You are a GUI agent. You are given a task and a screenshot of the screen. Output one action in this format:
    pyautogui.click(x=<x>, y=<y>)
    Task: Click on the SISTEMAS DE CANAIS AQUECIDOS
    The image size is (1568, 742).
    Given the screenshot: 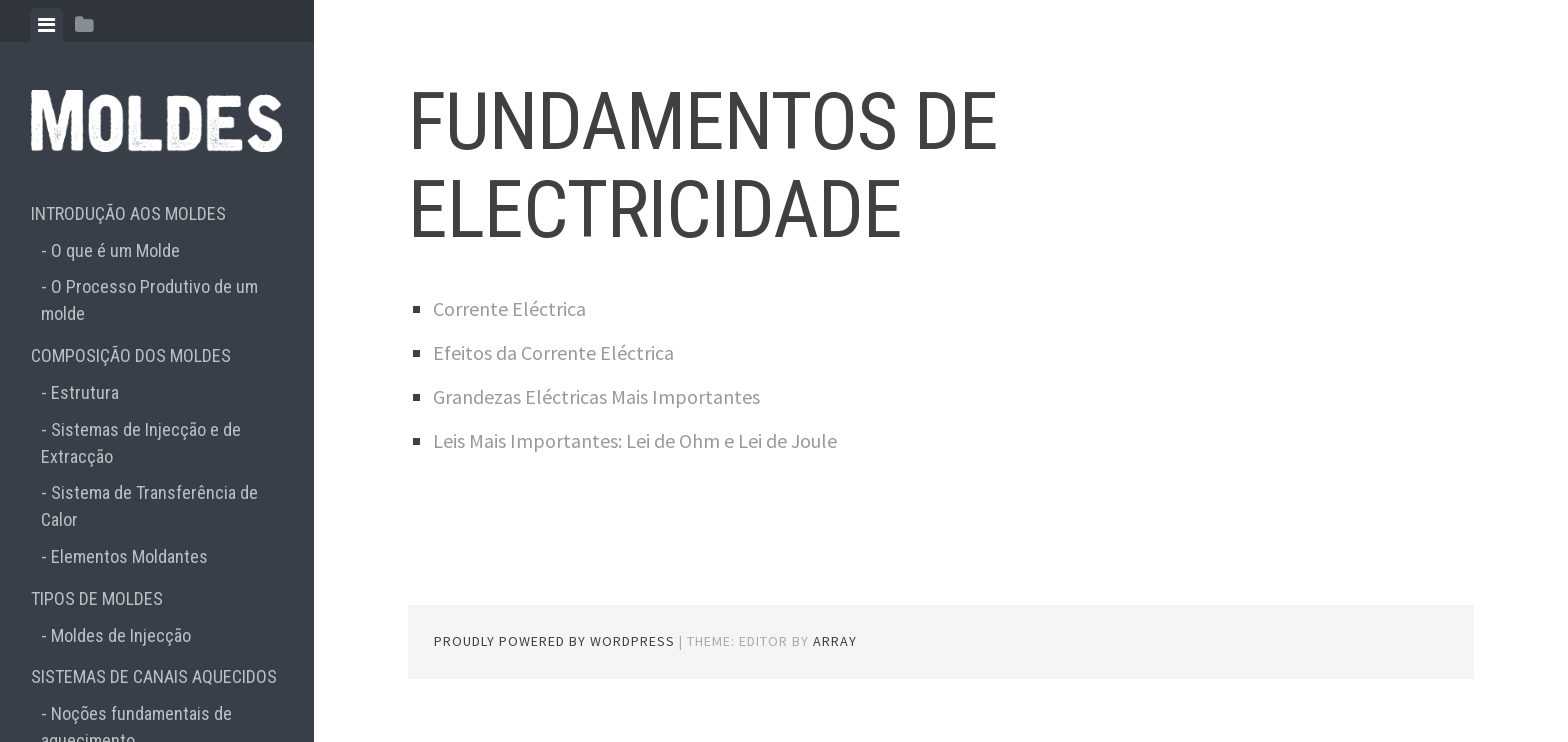 What is the action you would take?
    pyautogui.click(x=154, y=676)
    